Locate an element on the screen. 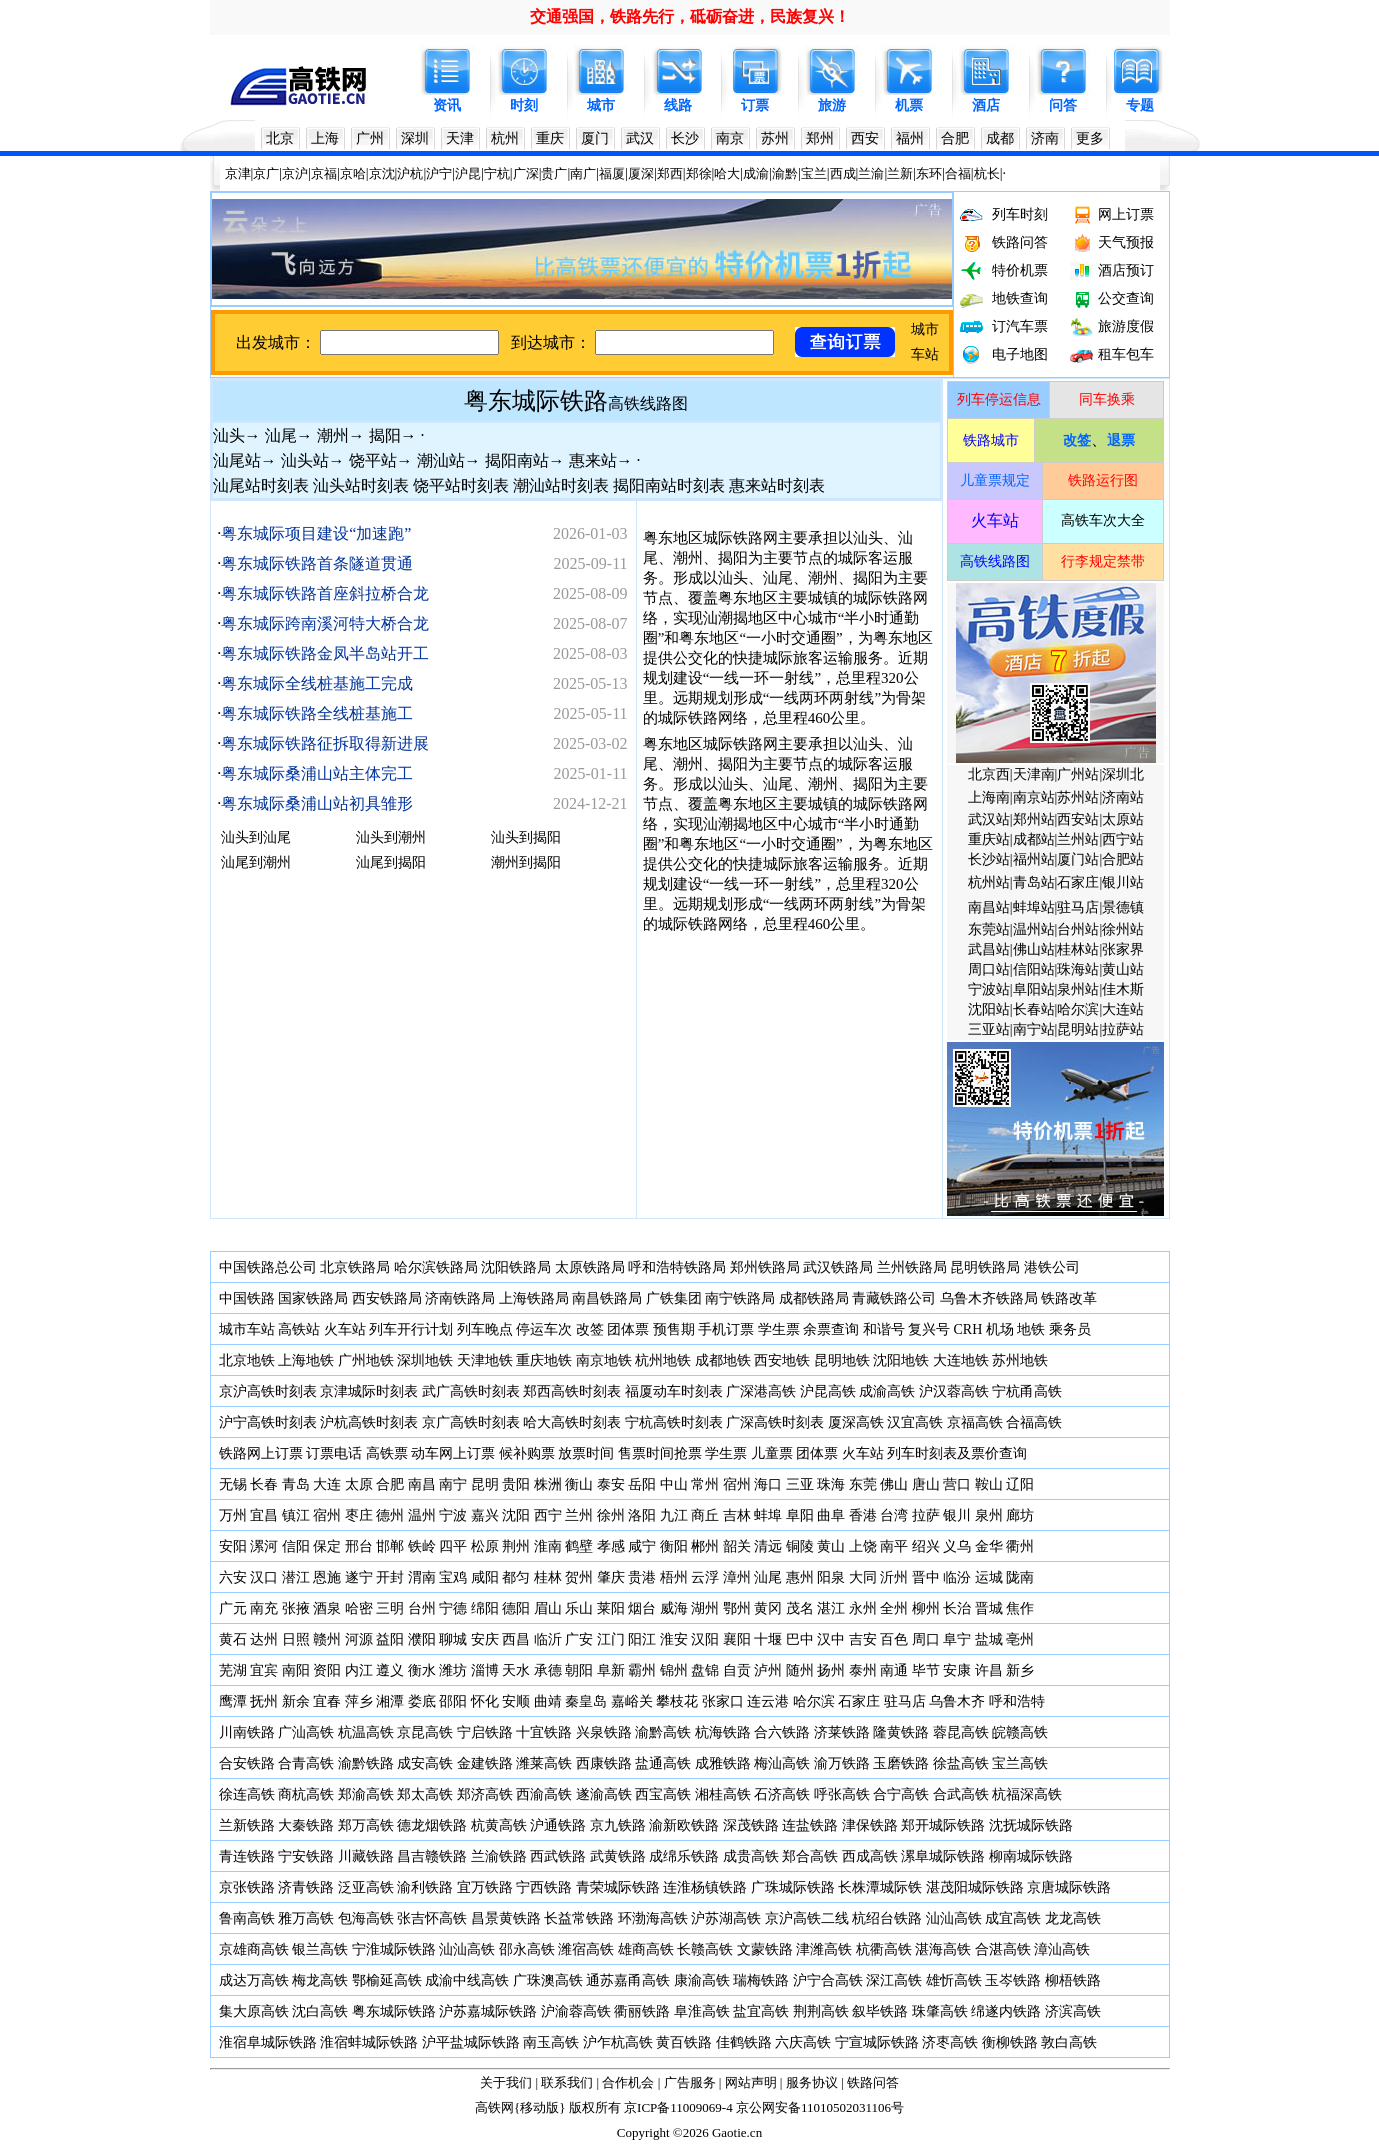  京福高铁 is located at coordinates (975, 1422).